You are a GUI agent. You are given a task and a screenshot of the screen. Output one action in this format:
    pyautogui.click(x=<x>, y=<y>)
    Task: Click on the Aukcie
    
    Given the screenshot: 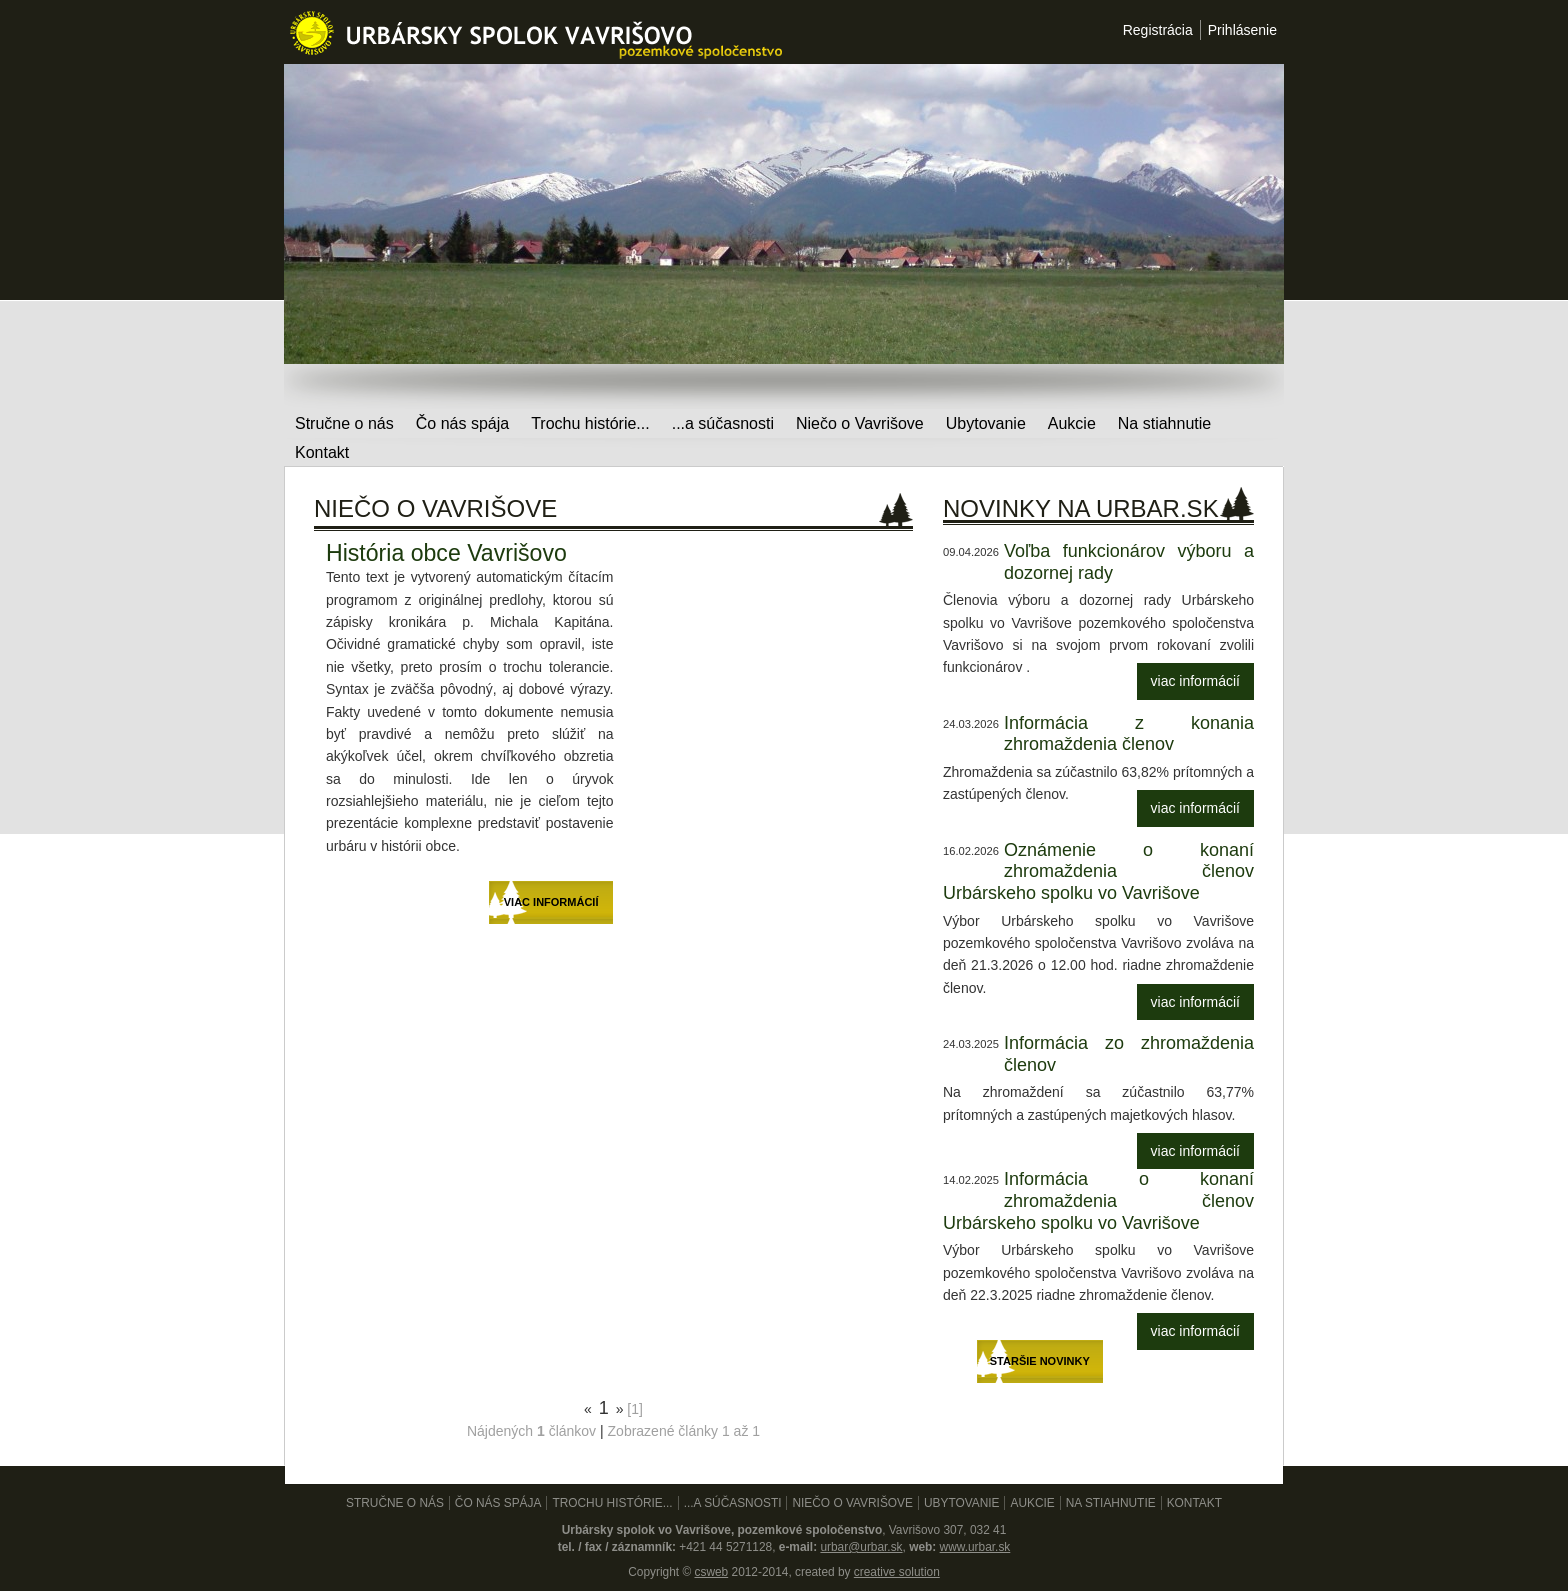 What is the action you would take?
    pyautogui.click(x=1072, y=423)
    